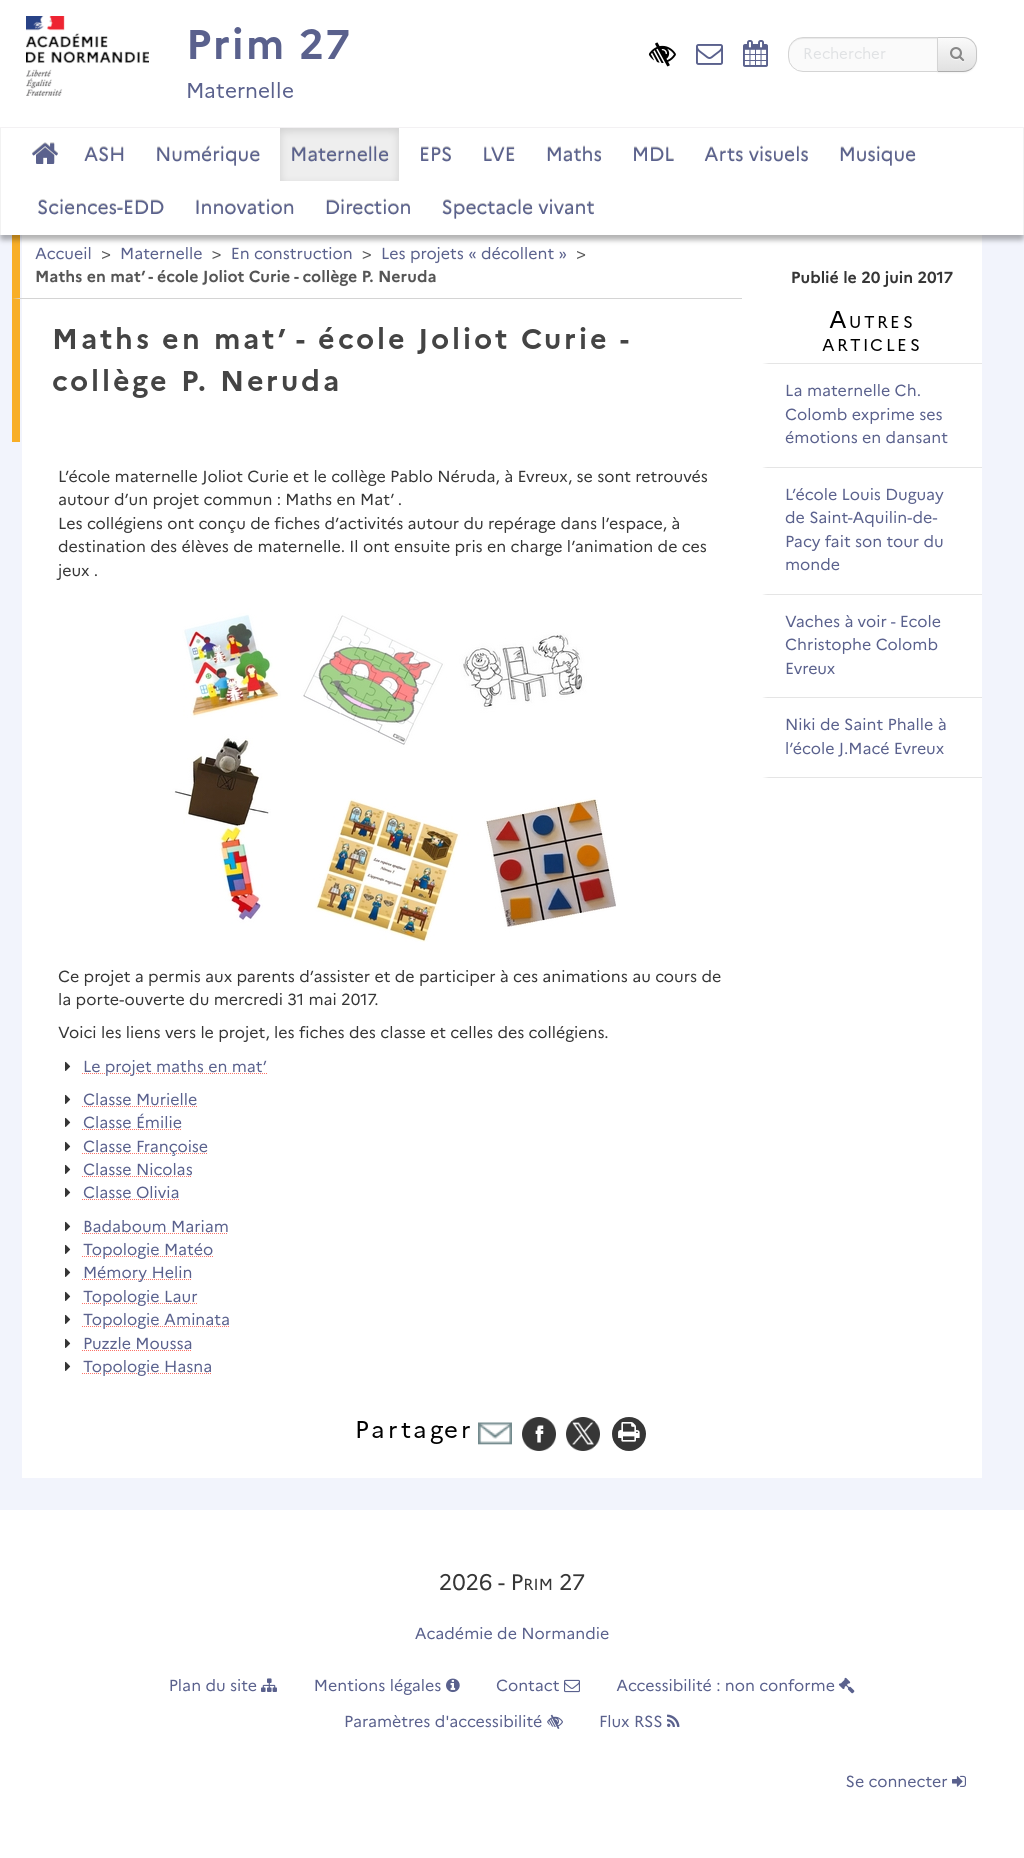 The width and height of the screenshot is (1024, 1858). What do you see at coordinates (512, 1634) in the screenshot?
I see `Académie de Normandie` at bounding box center [512, 1634].